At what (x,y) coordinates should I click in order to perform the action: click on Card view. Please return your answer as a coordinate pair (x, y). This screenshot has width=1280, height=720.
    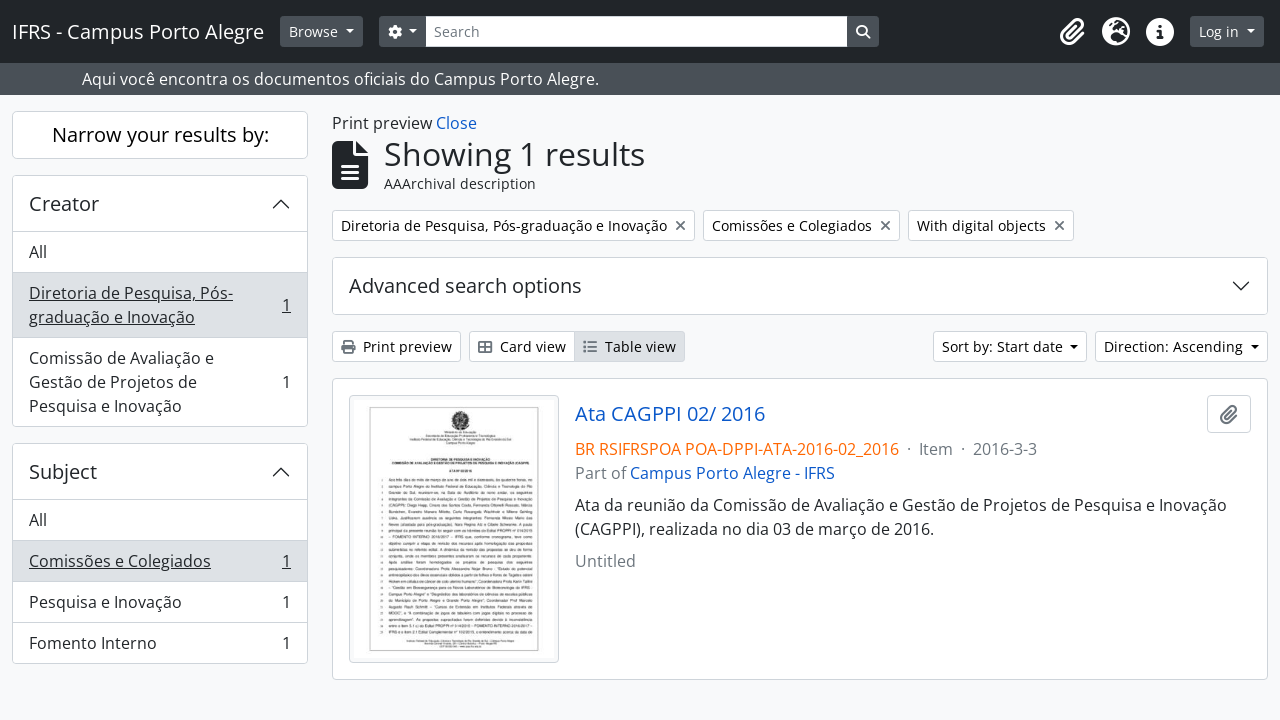
    Looking at the image, I should click on (522, 346).